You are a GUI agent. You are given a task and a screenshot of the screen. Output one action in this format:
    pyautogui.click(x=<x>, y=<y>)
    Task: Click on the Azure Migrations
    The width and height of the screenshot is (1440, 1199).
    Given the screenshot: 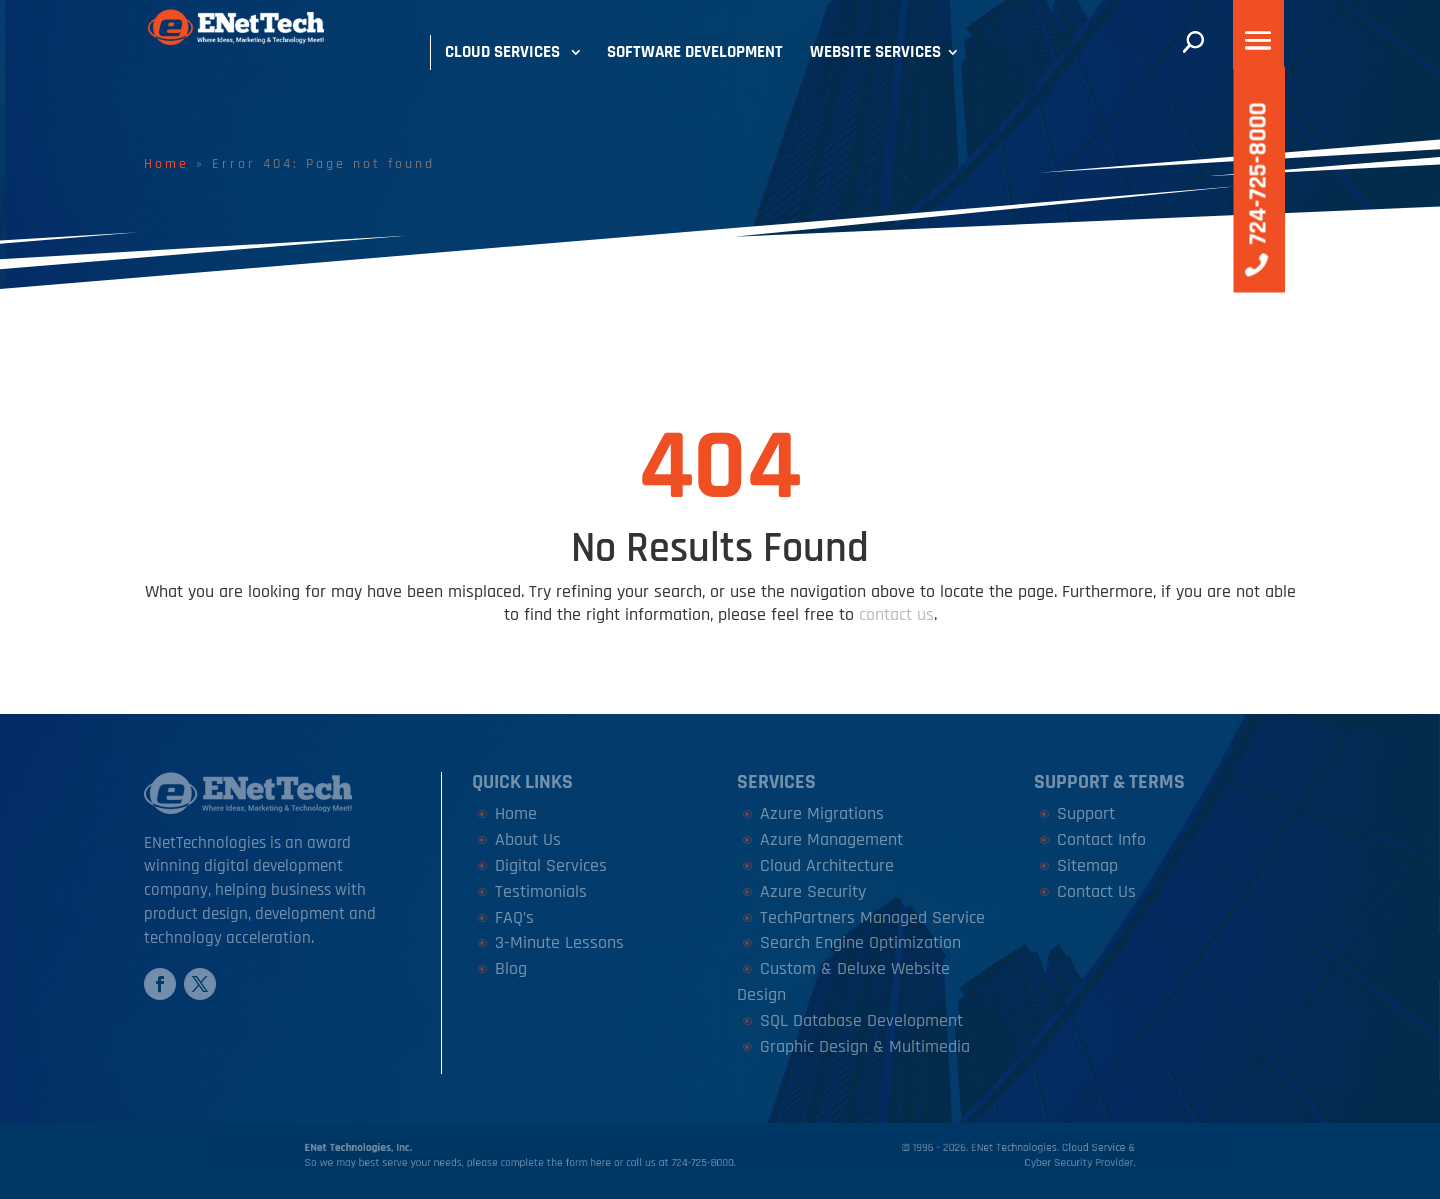 What is the action you would take?
    pyautogui.click(x=822, y=813)
    